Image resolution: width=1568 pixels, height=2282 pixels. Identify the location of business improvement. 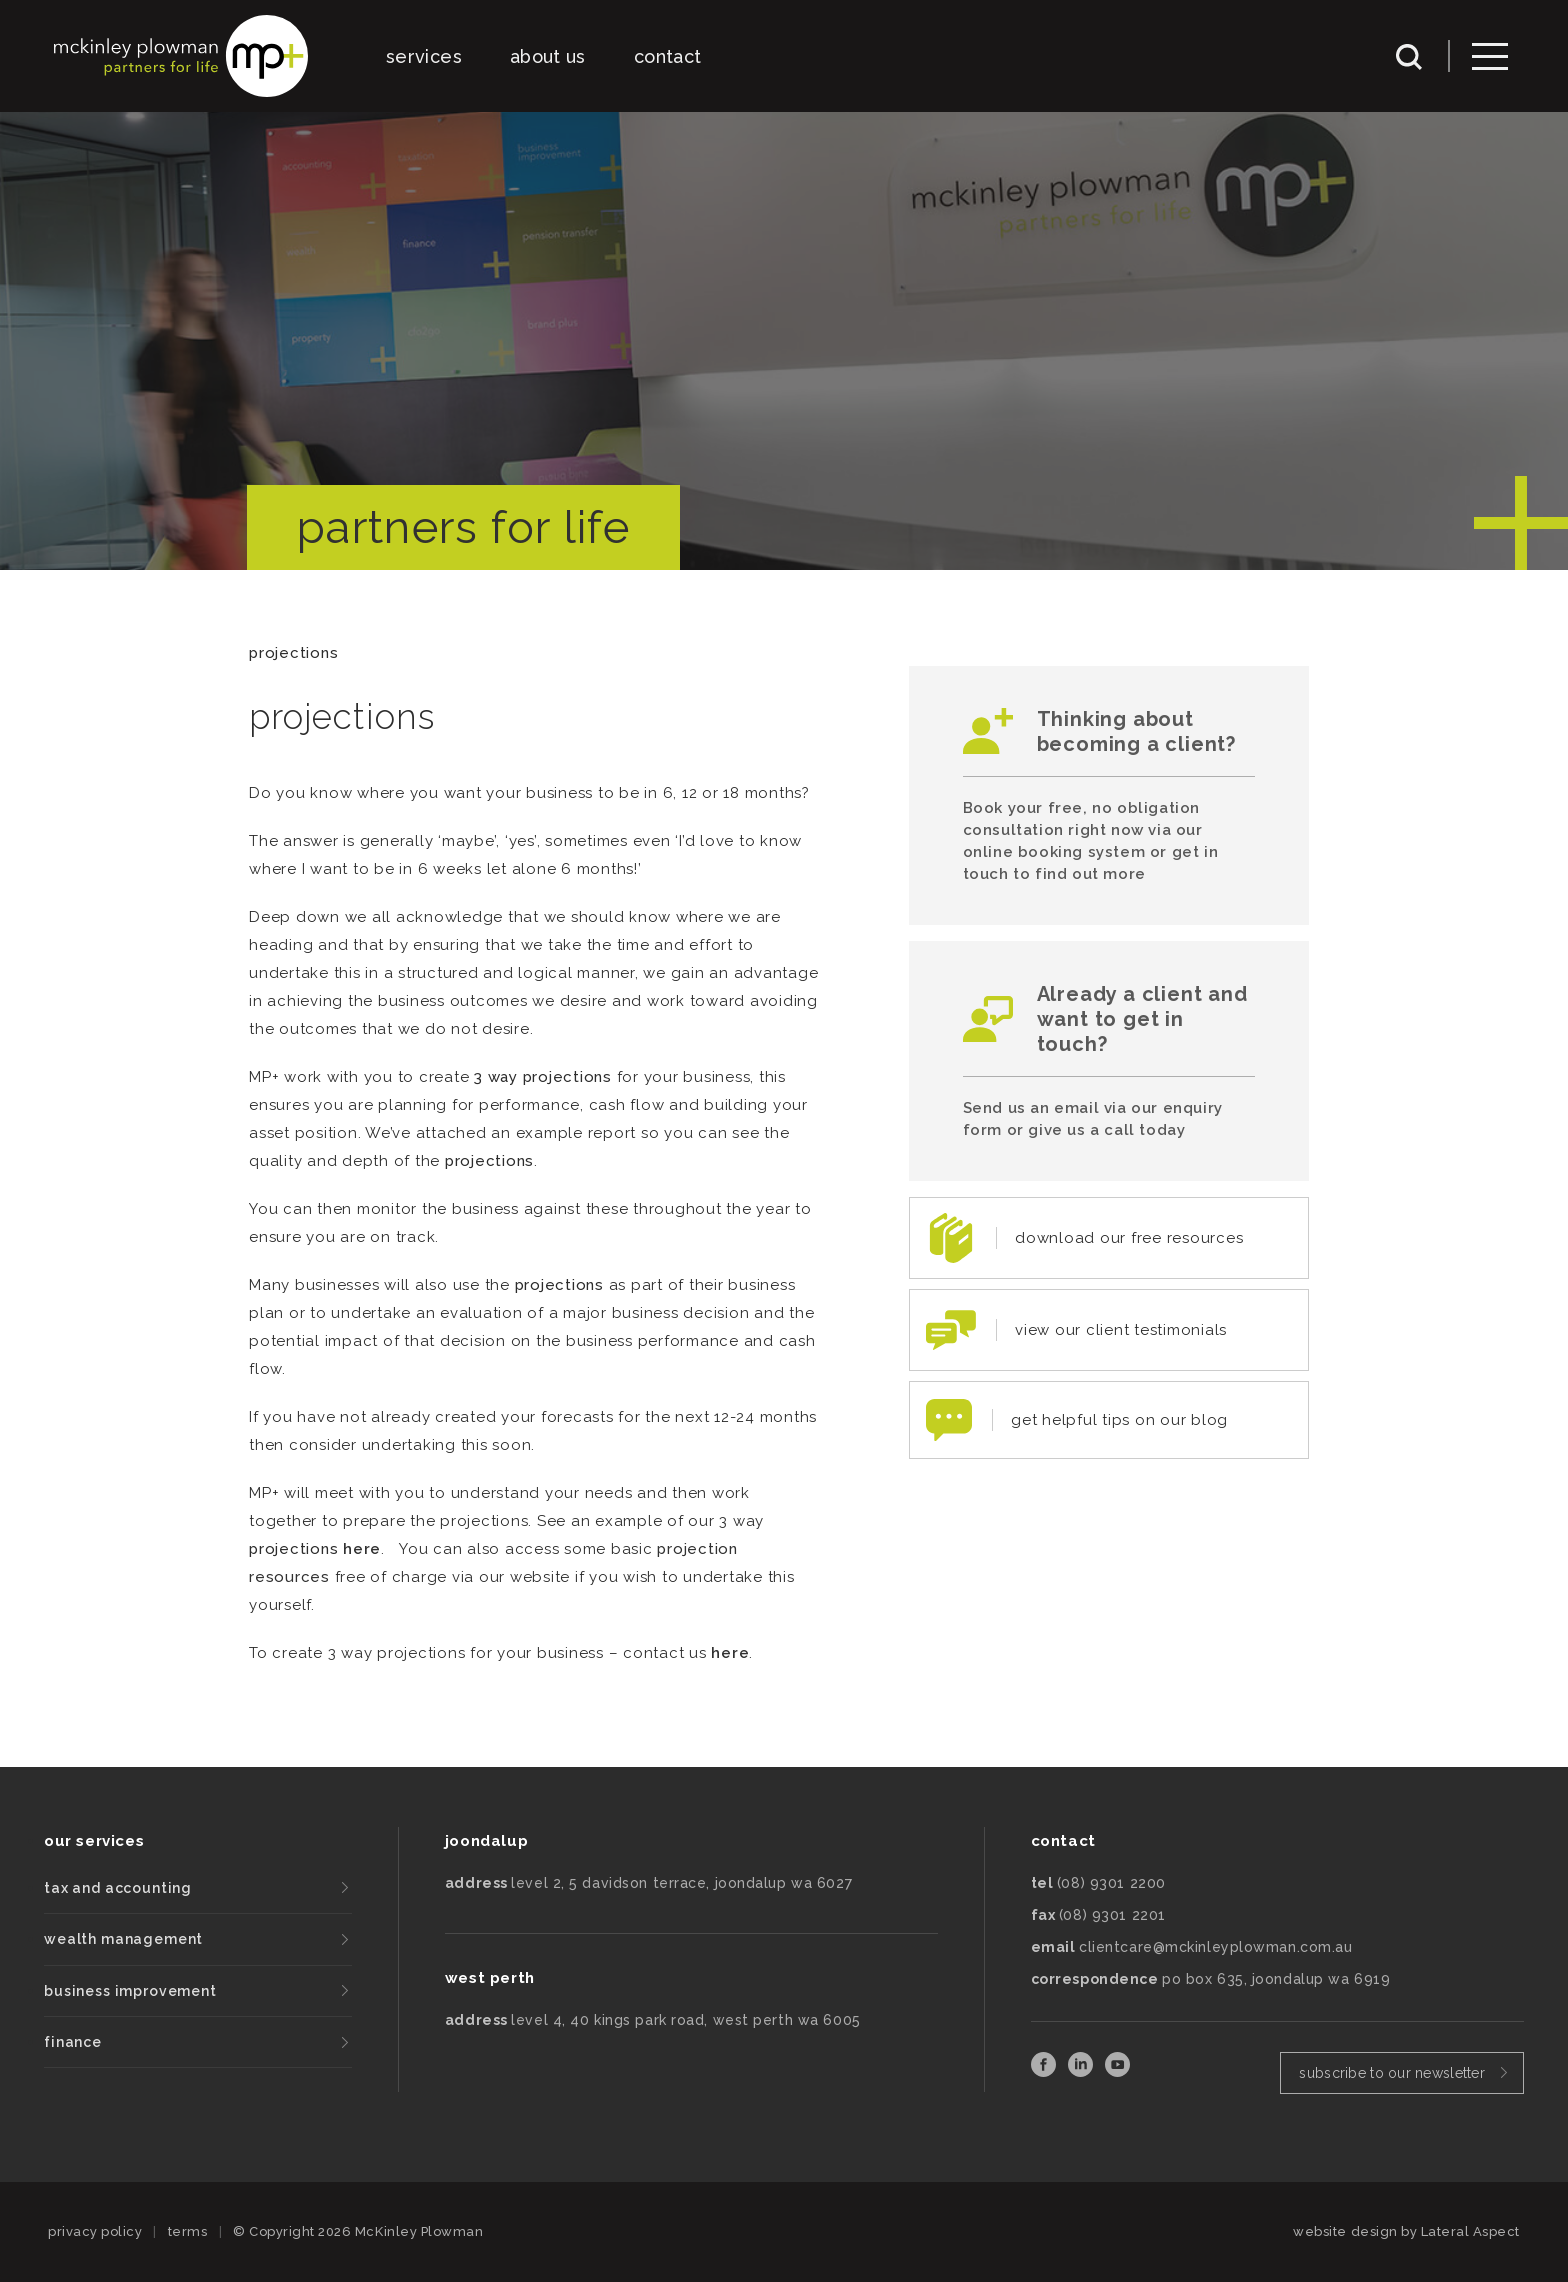
(130, 1991).